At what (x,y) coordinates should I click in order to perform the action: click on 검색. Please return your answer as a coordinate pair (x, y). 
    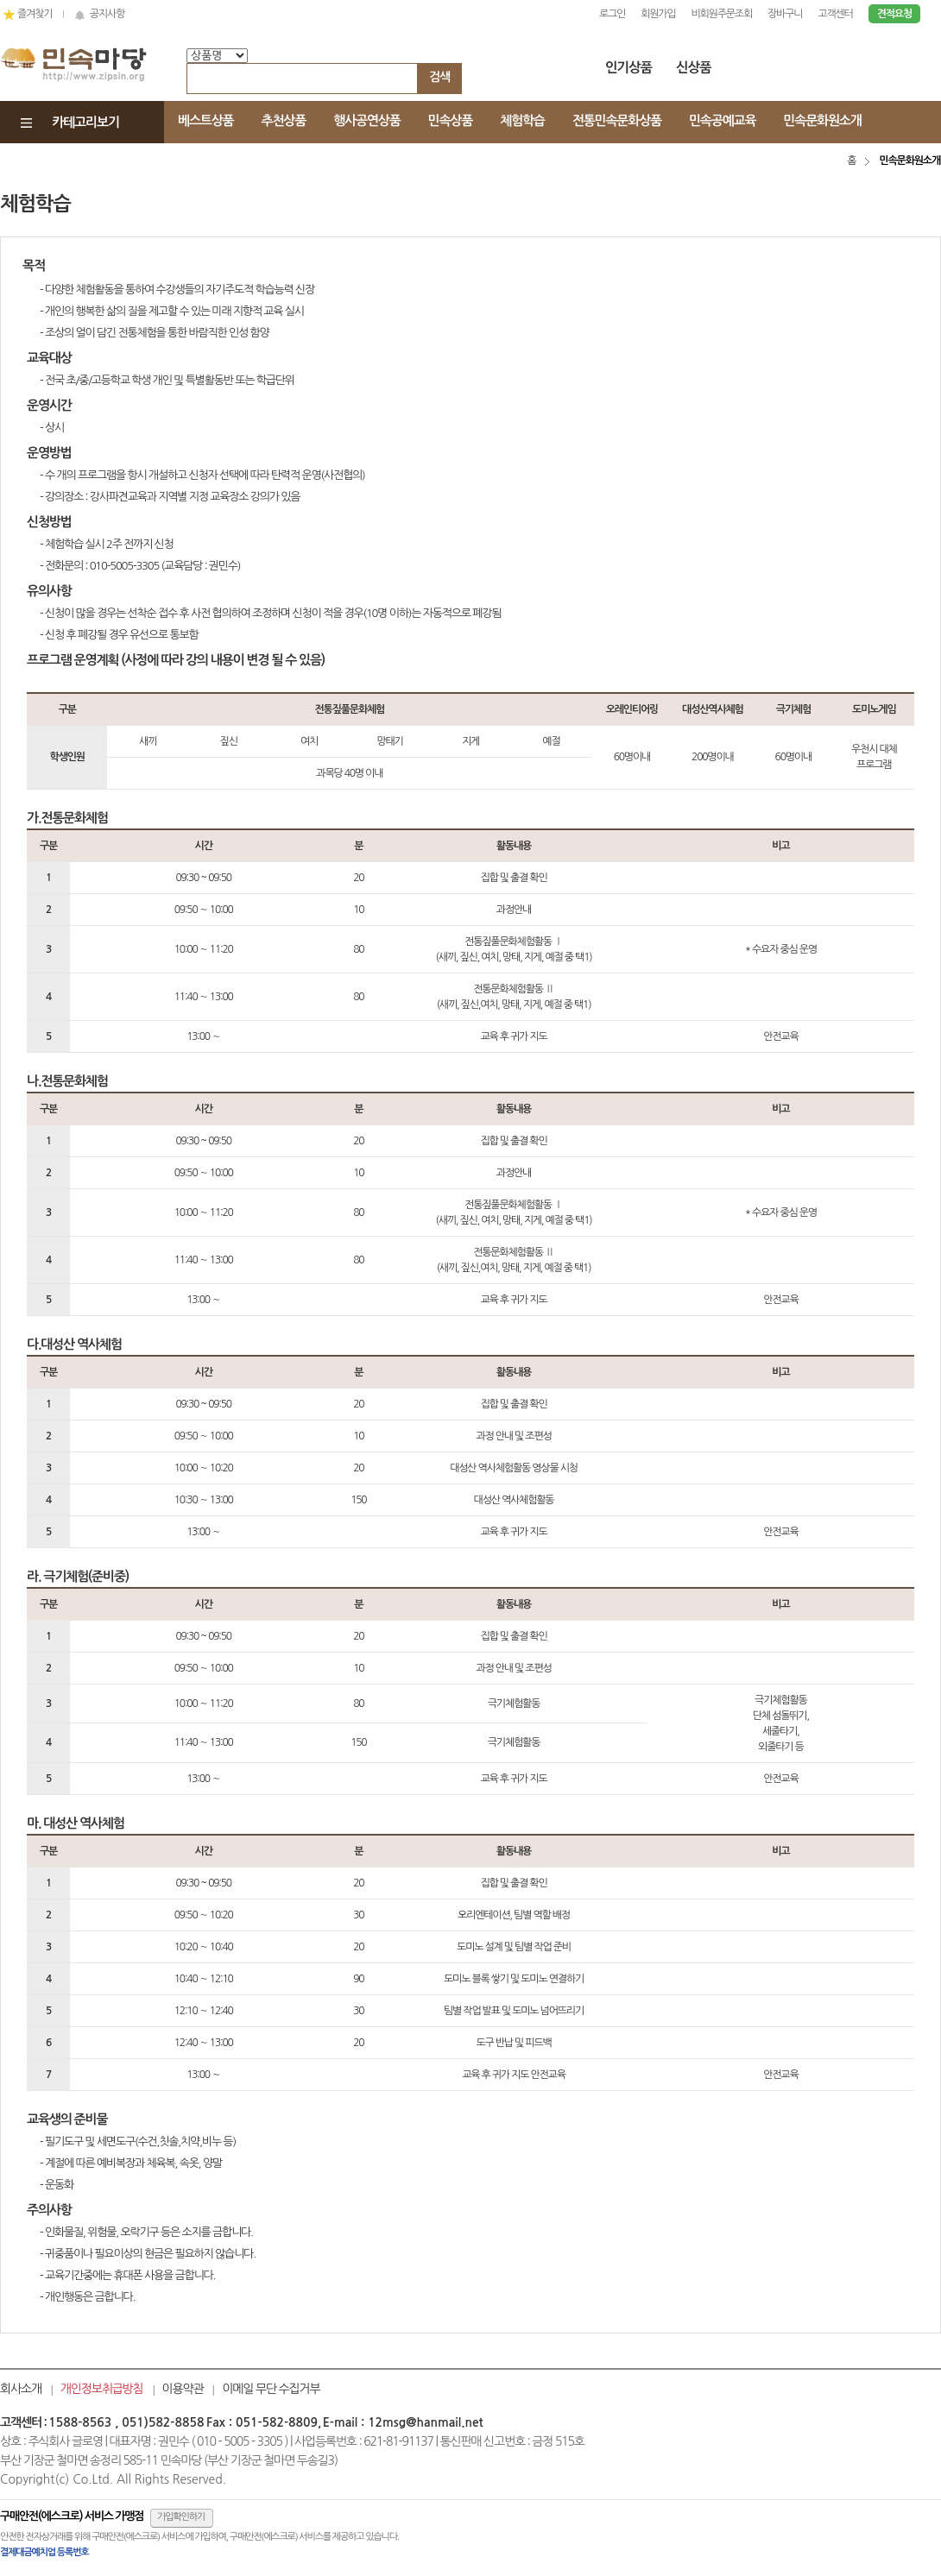
    Looking at the image, I should click on (439, 77).